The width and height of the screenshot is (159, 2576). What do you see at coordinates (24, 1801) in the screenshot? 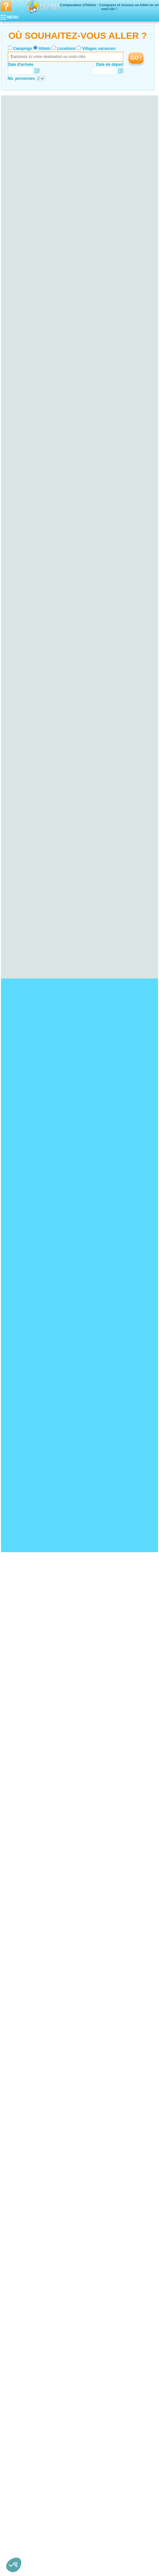
I see `Hotel Lac de Castillon` at bounding box center [24, 1801].